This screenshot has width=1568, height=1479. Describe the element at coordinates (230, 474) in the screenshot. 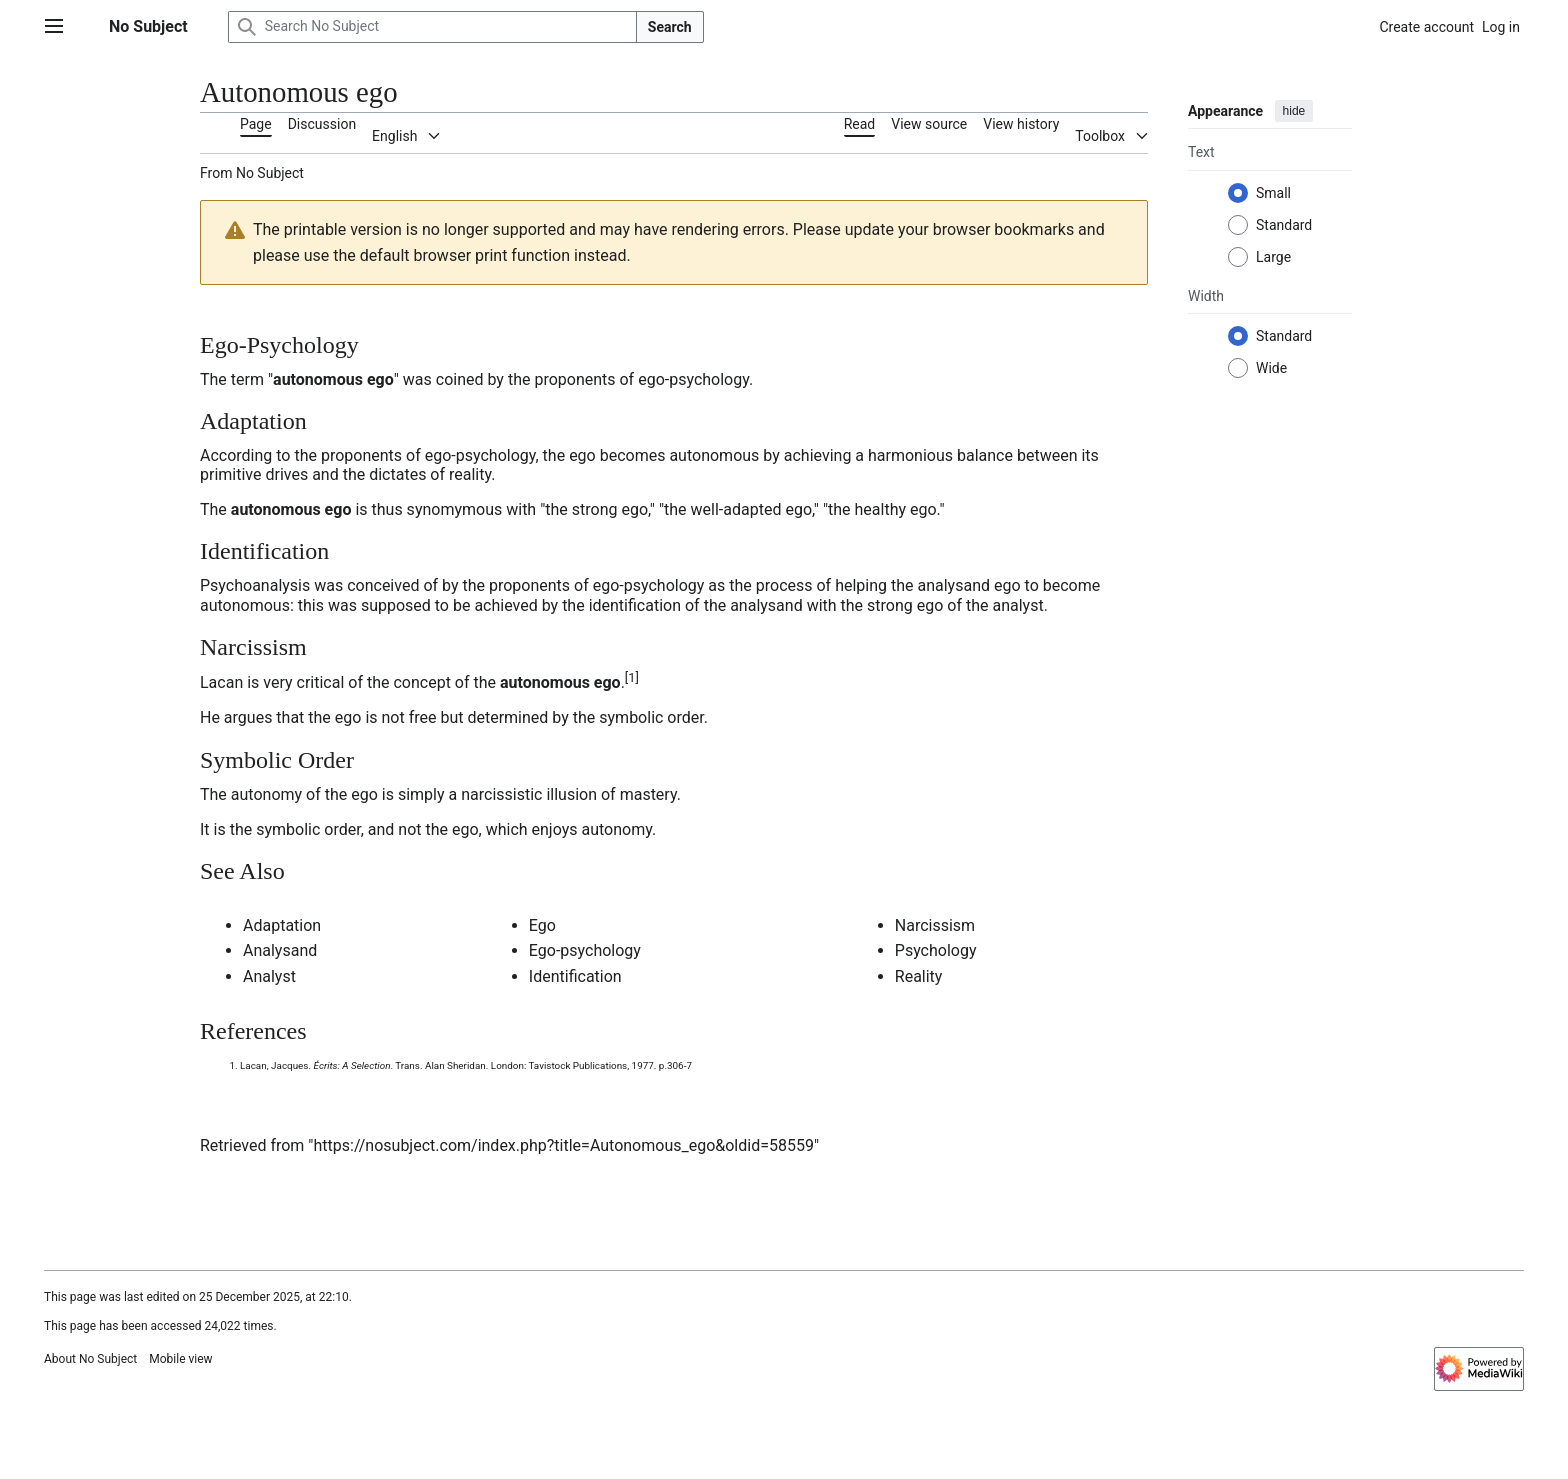

I see `primitive` at that location.